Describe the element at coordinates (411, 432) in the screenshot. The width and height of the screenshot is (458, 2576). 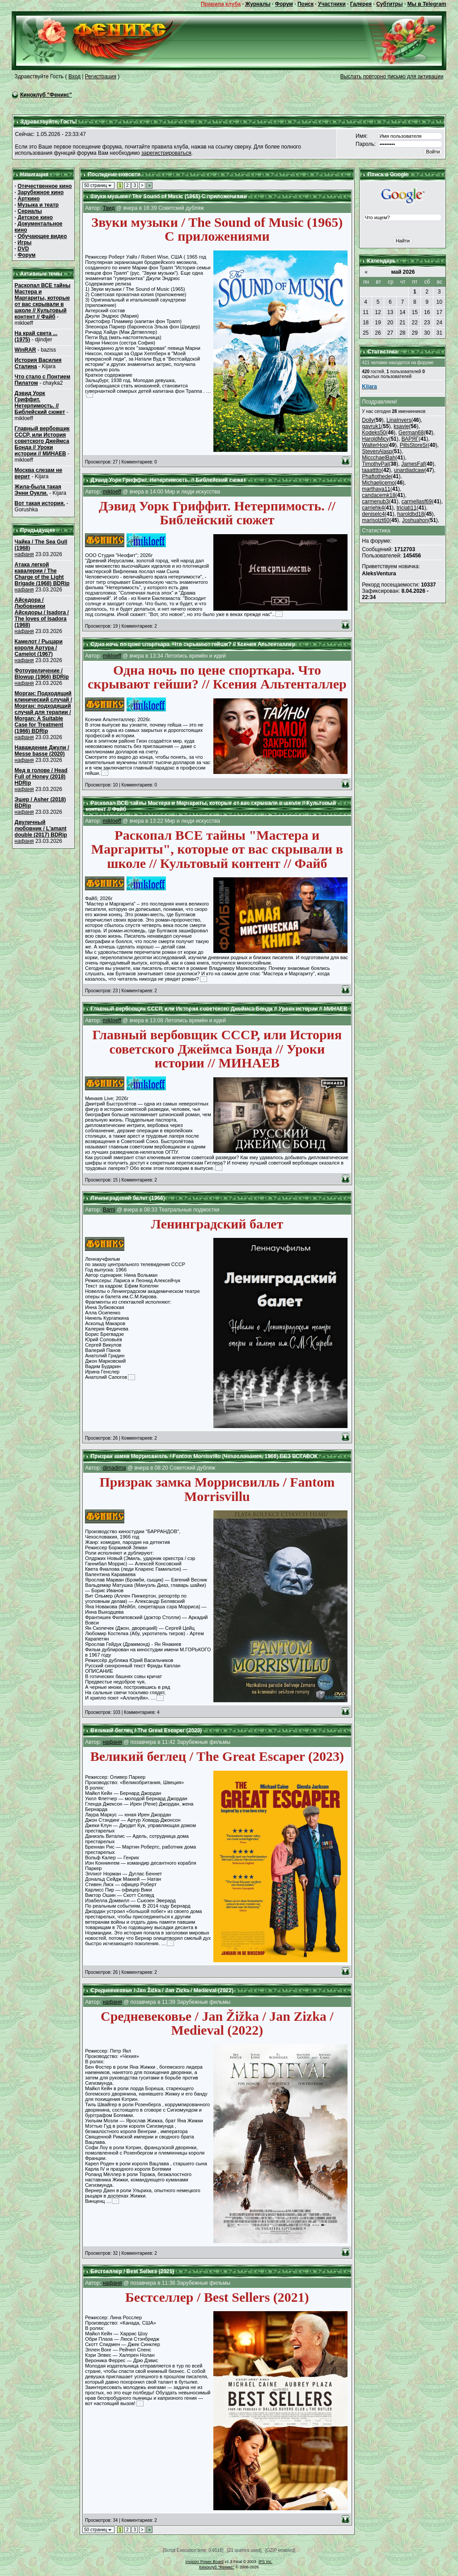
I see `German68` at that location.